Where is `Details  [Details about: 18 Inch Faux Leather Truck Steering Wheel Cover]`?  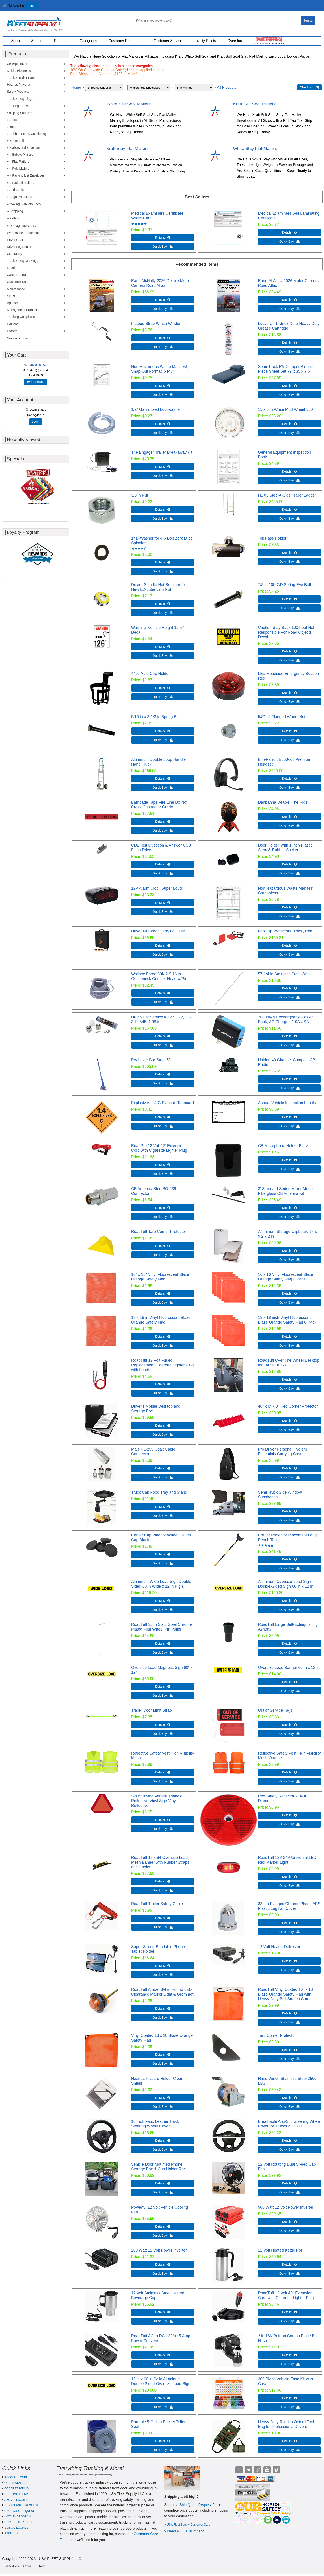 Details  [Details about: 18 Inch Faux Leather Truck Steering Wheel Cover] is located at coordinates (162, 2140).